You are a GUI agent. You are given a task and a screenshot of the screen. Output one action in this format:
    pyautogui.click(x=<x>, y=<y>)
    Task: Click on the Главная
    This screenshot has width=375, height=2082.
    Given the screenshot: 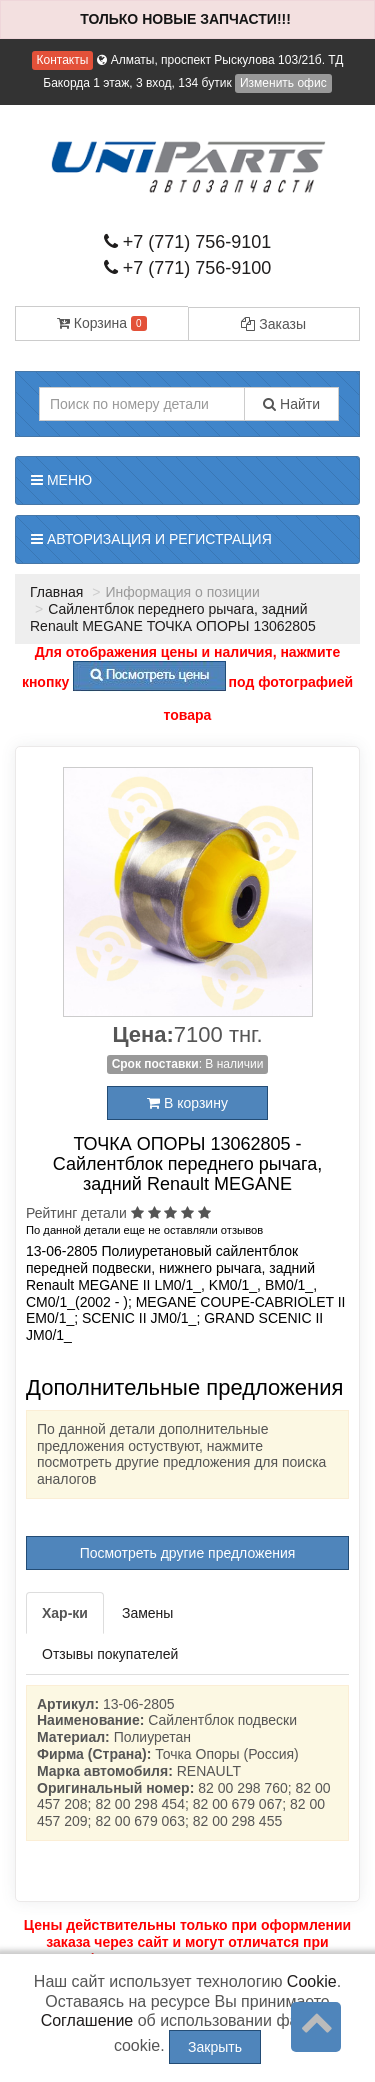 What is the action you would take?
    pyautogui.click(x=56, y=592)
    